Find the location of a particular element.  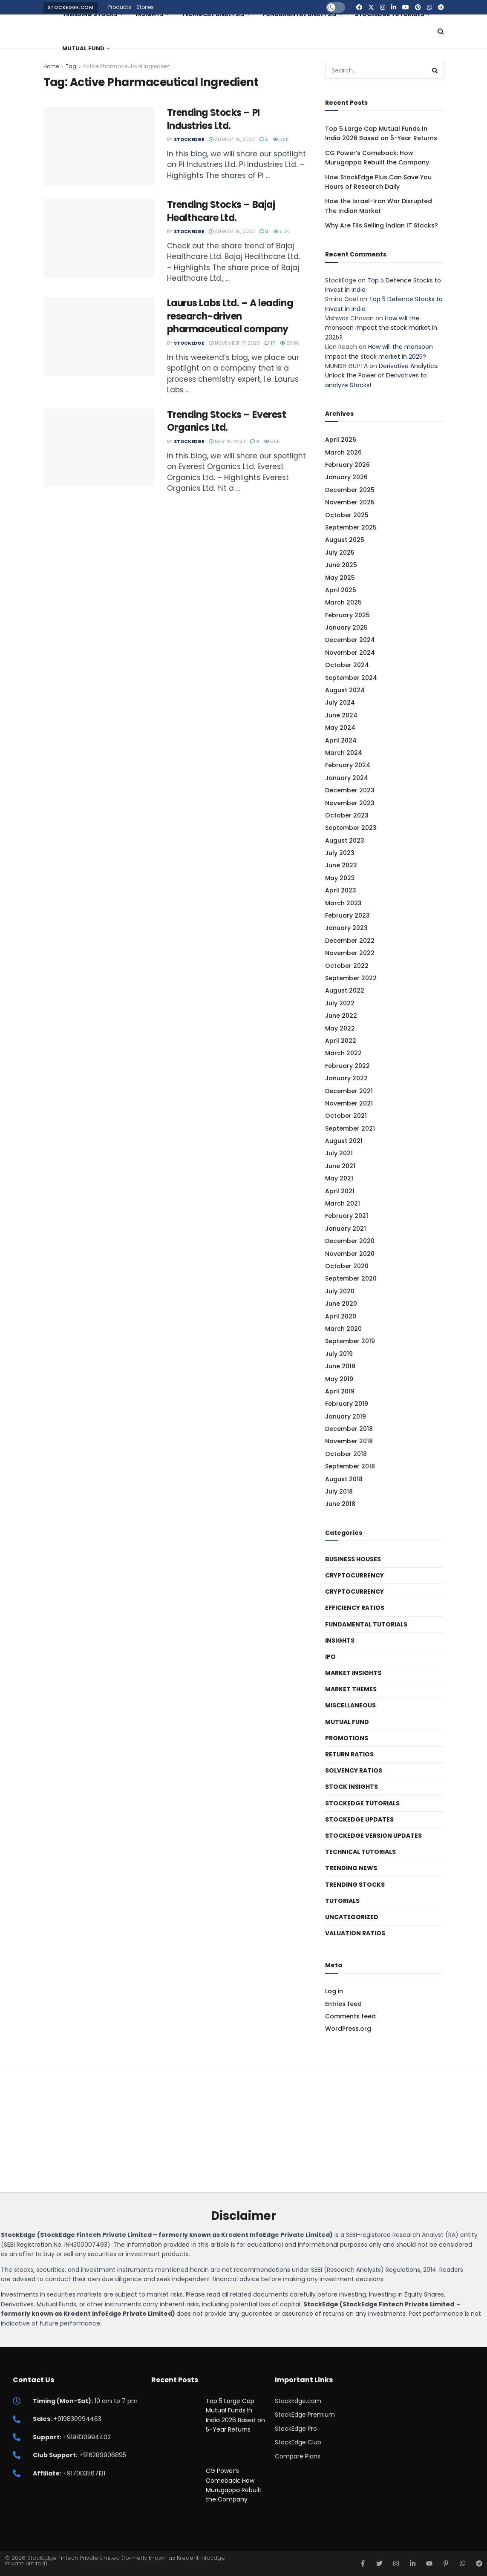

December 2018 is located at coordinates (349, 1429).